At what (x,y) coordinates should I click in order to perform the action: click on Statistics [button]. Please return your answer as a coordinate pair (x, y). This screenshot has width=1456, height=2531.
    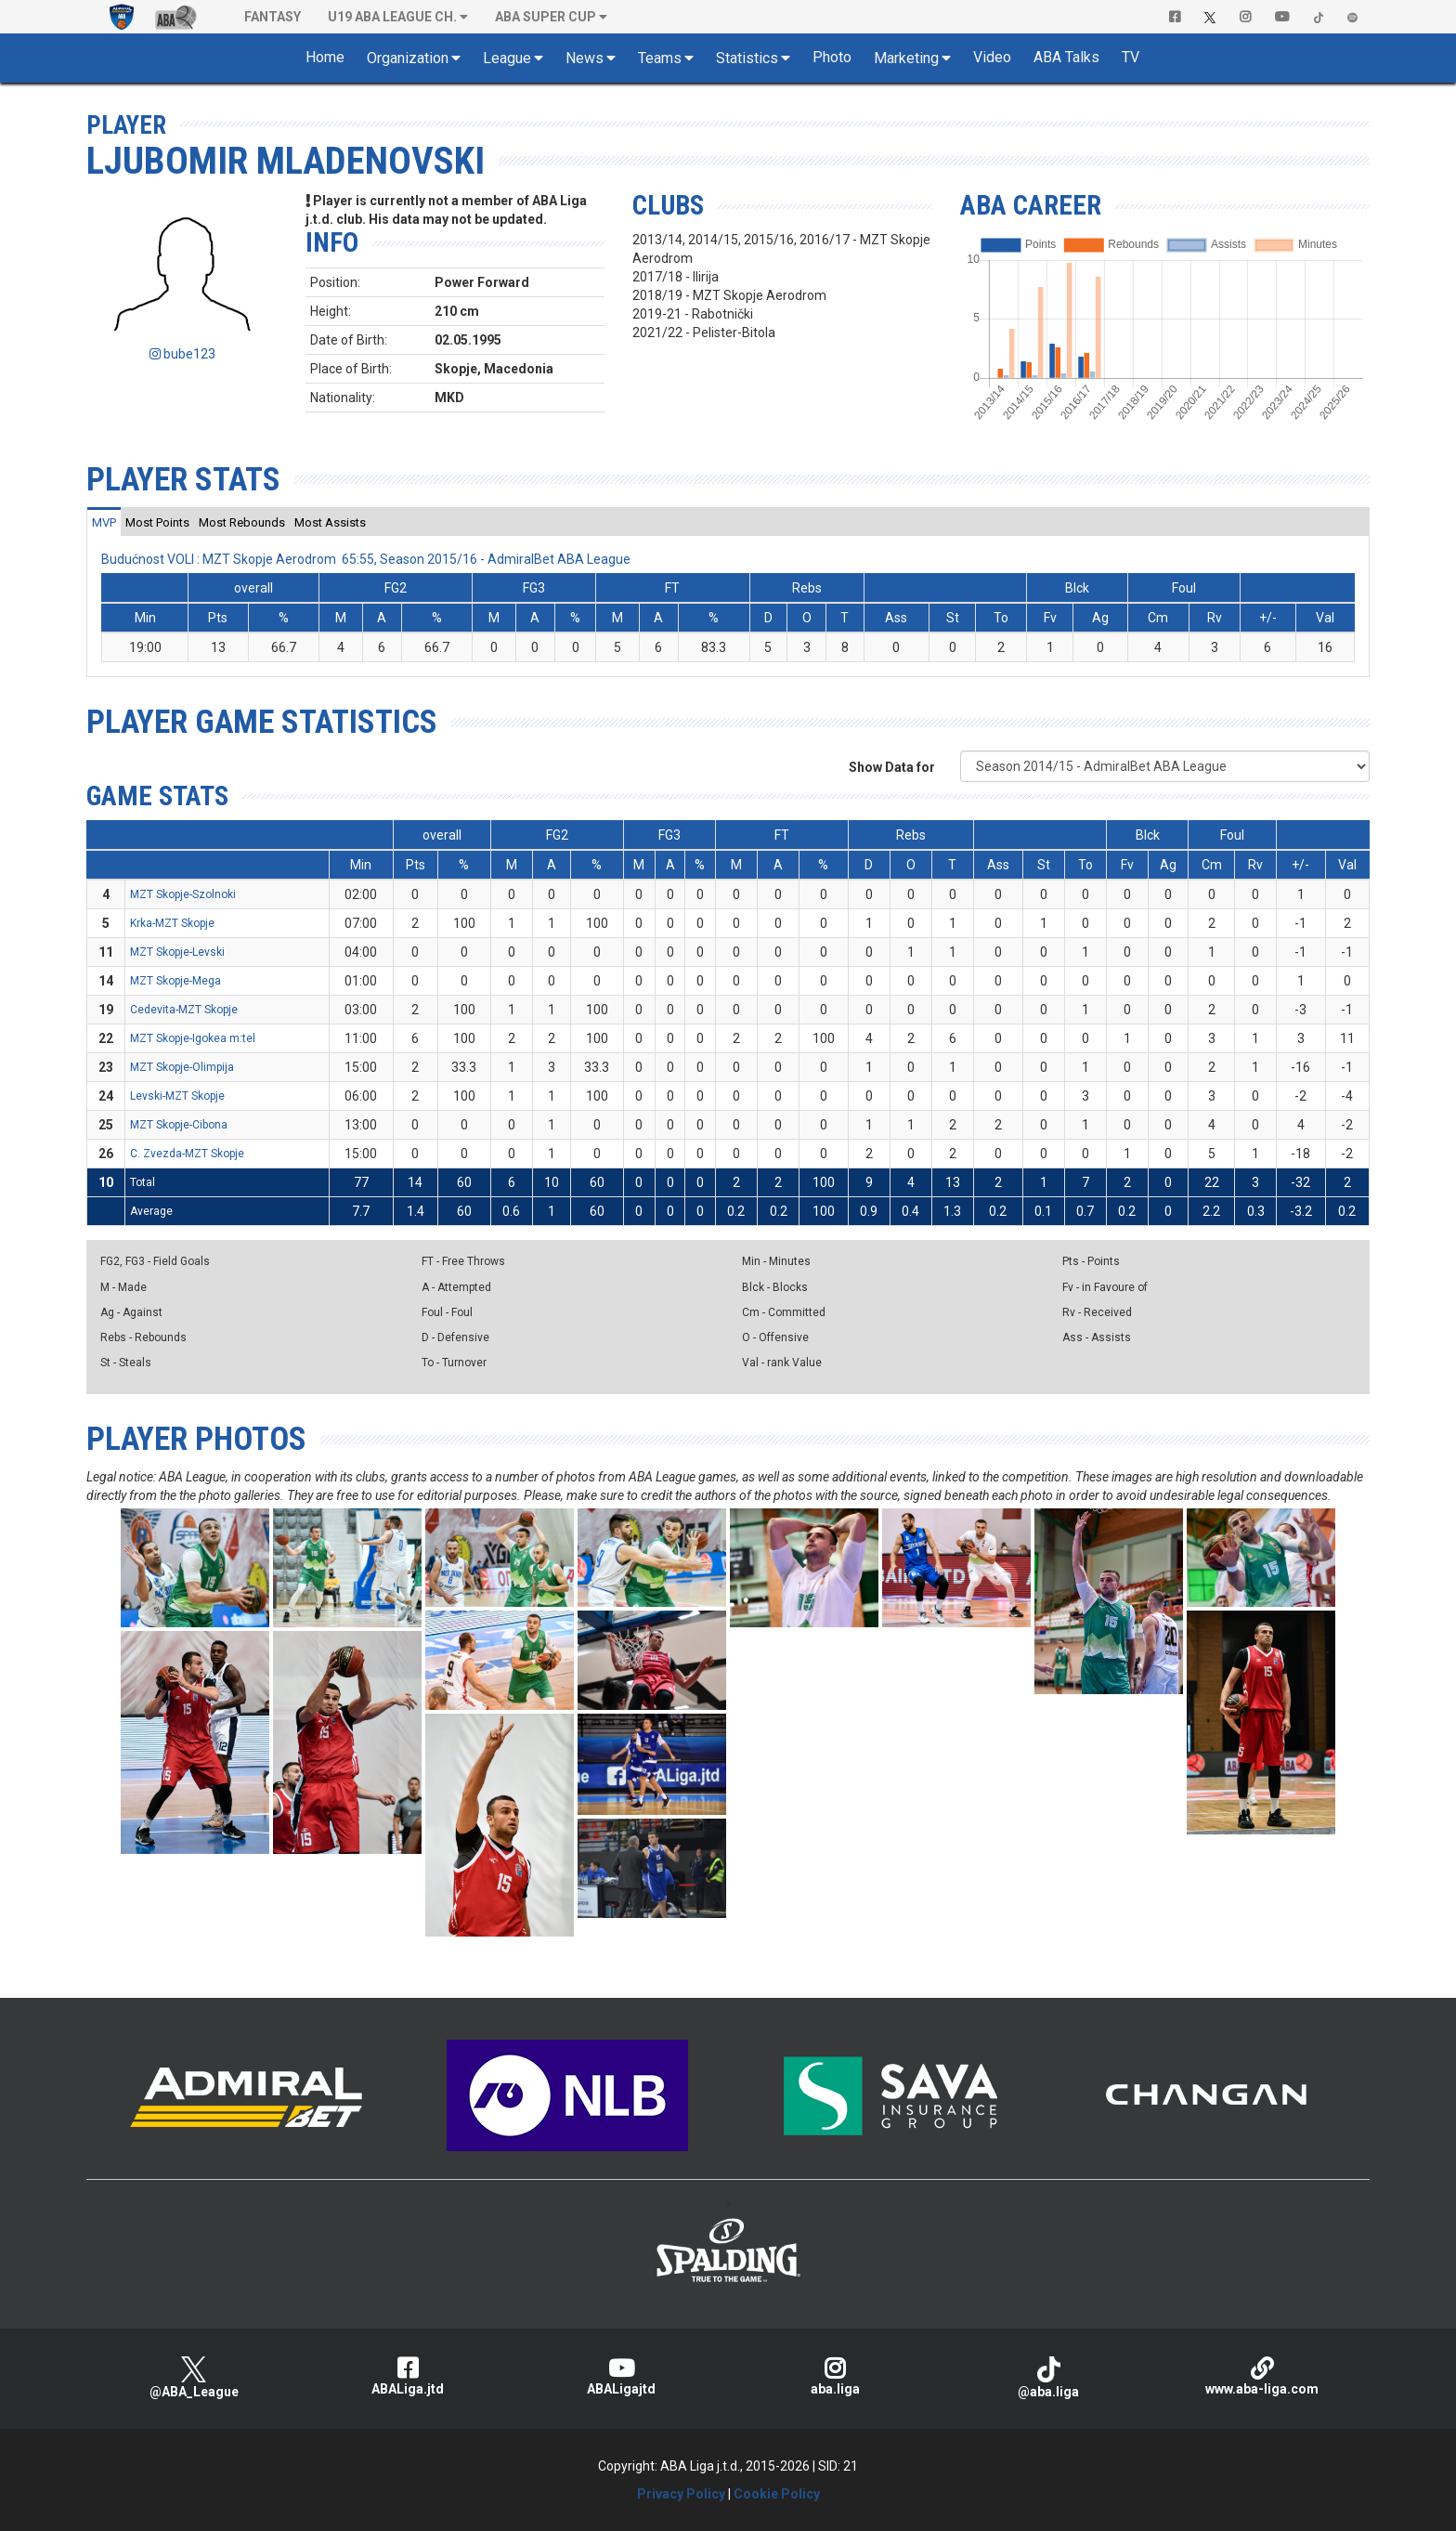
    Looking at the image, I should click on (747, 58).